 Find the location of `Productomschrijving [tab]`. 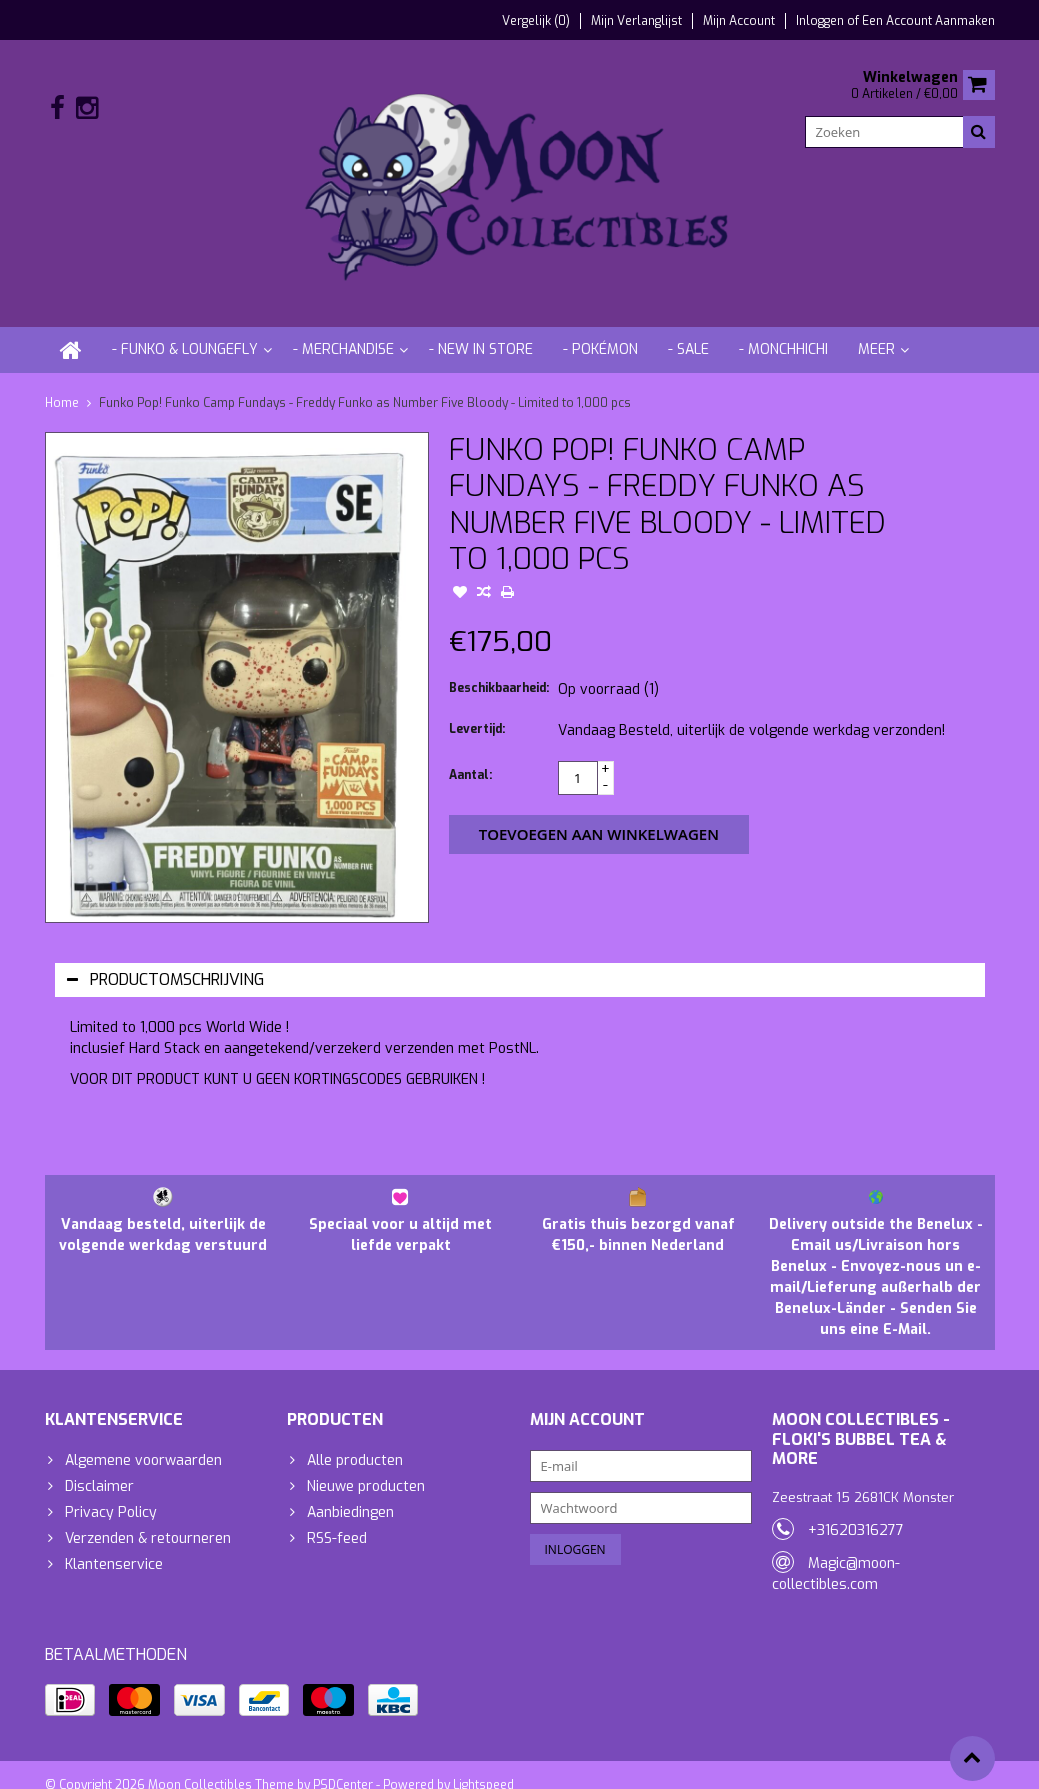

Productomschrijving [tab] is located at coordinates (165, 959).